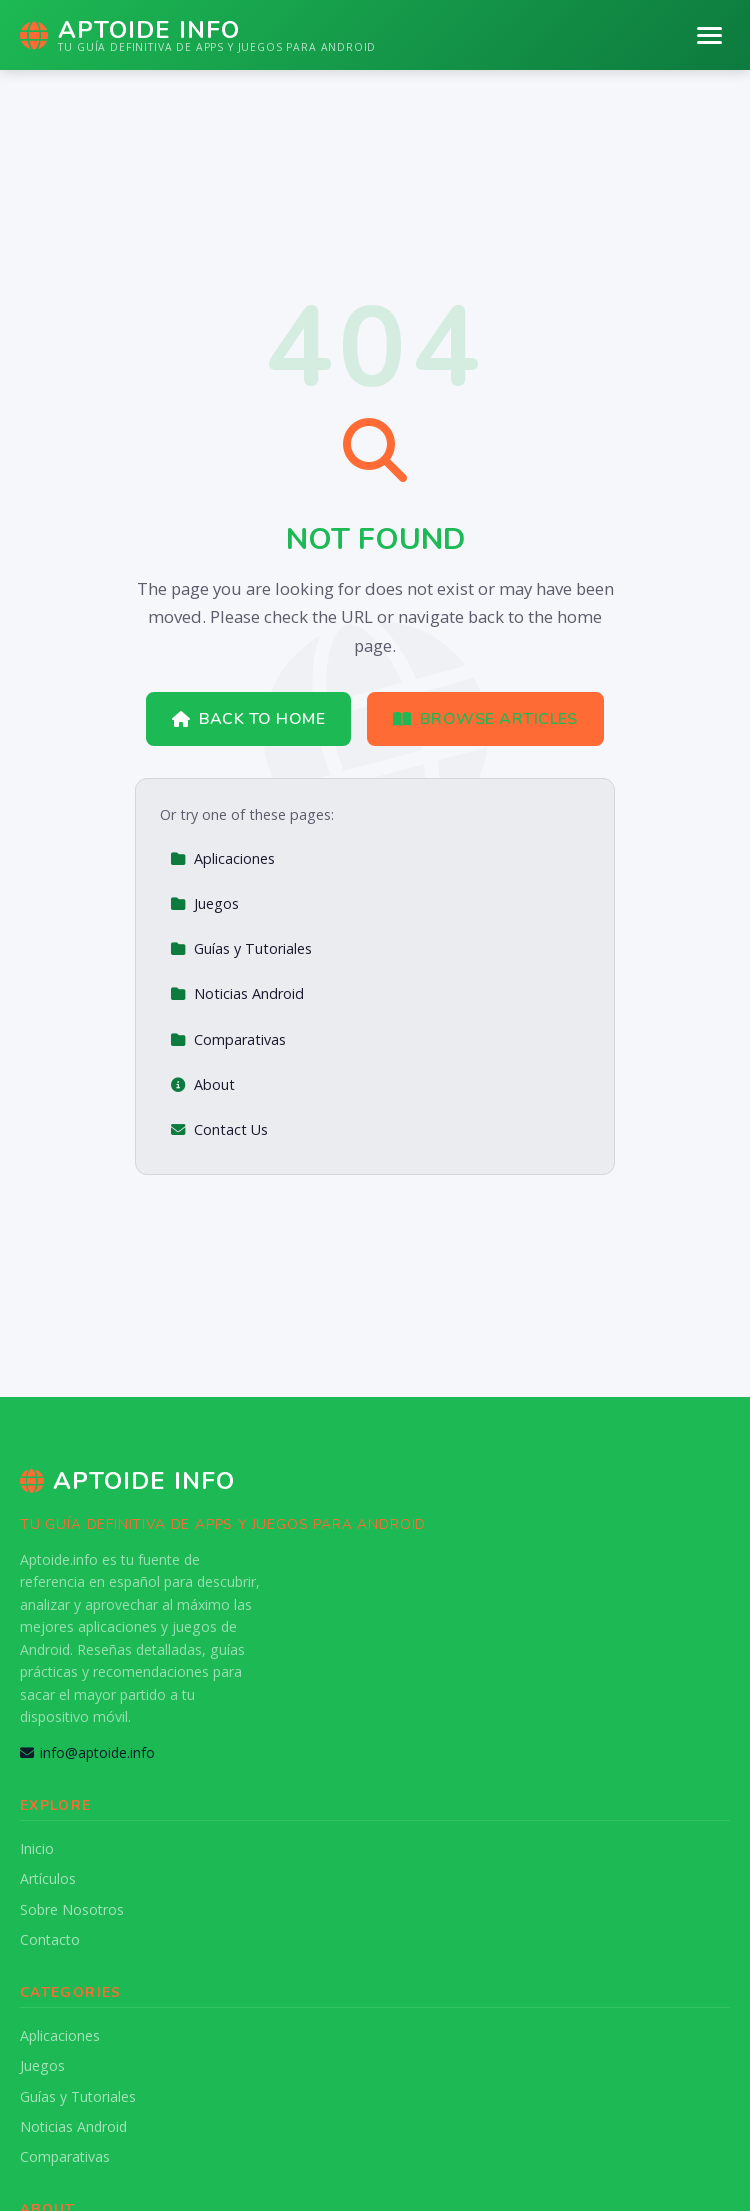 The width and height of the screenshot is (750, 2211). What do you see at coordinates (204, 903) in the screenshot?
I see `Juegos` at bounding box center [204, 903].